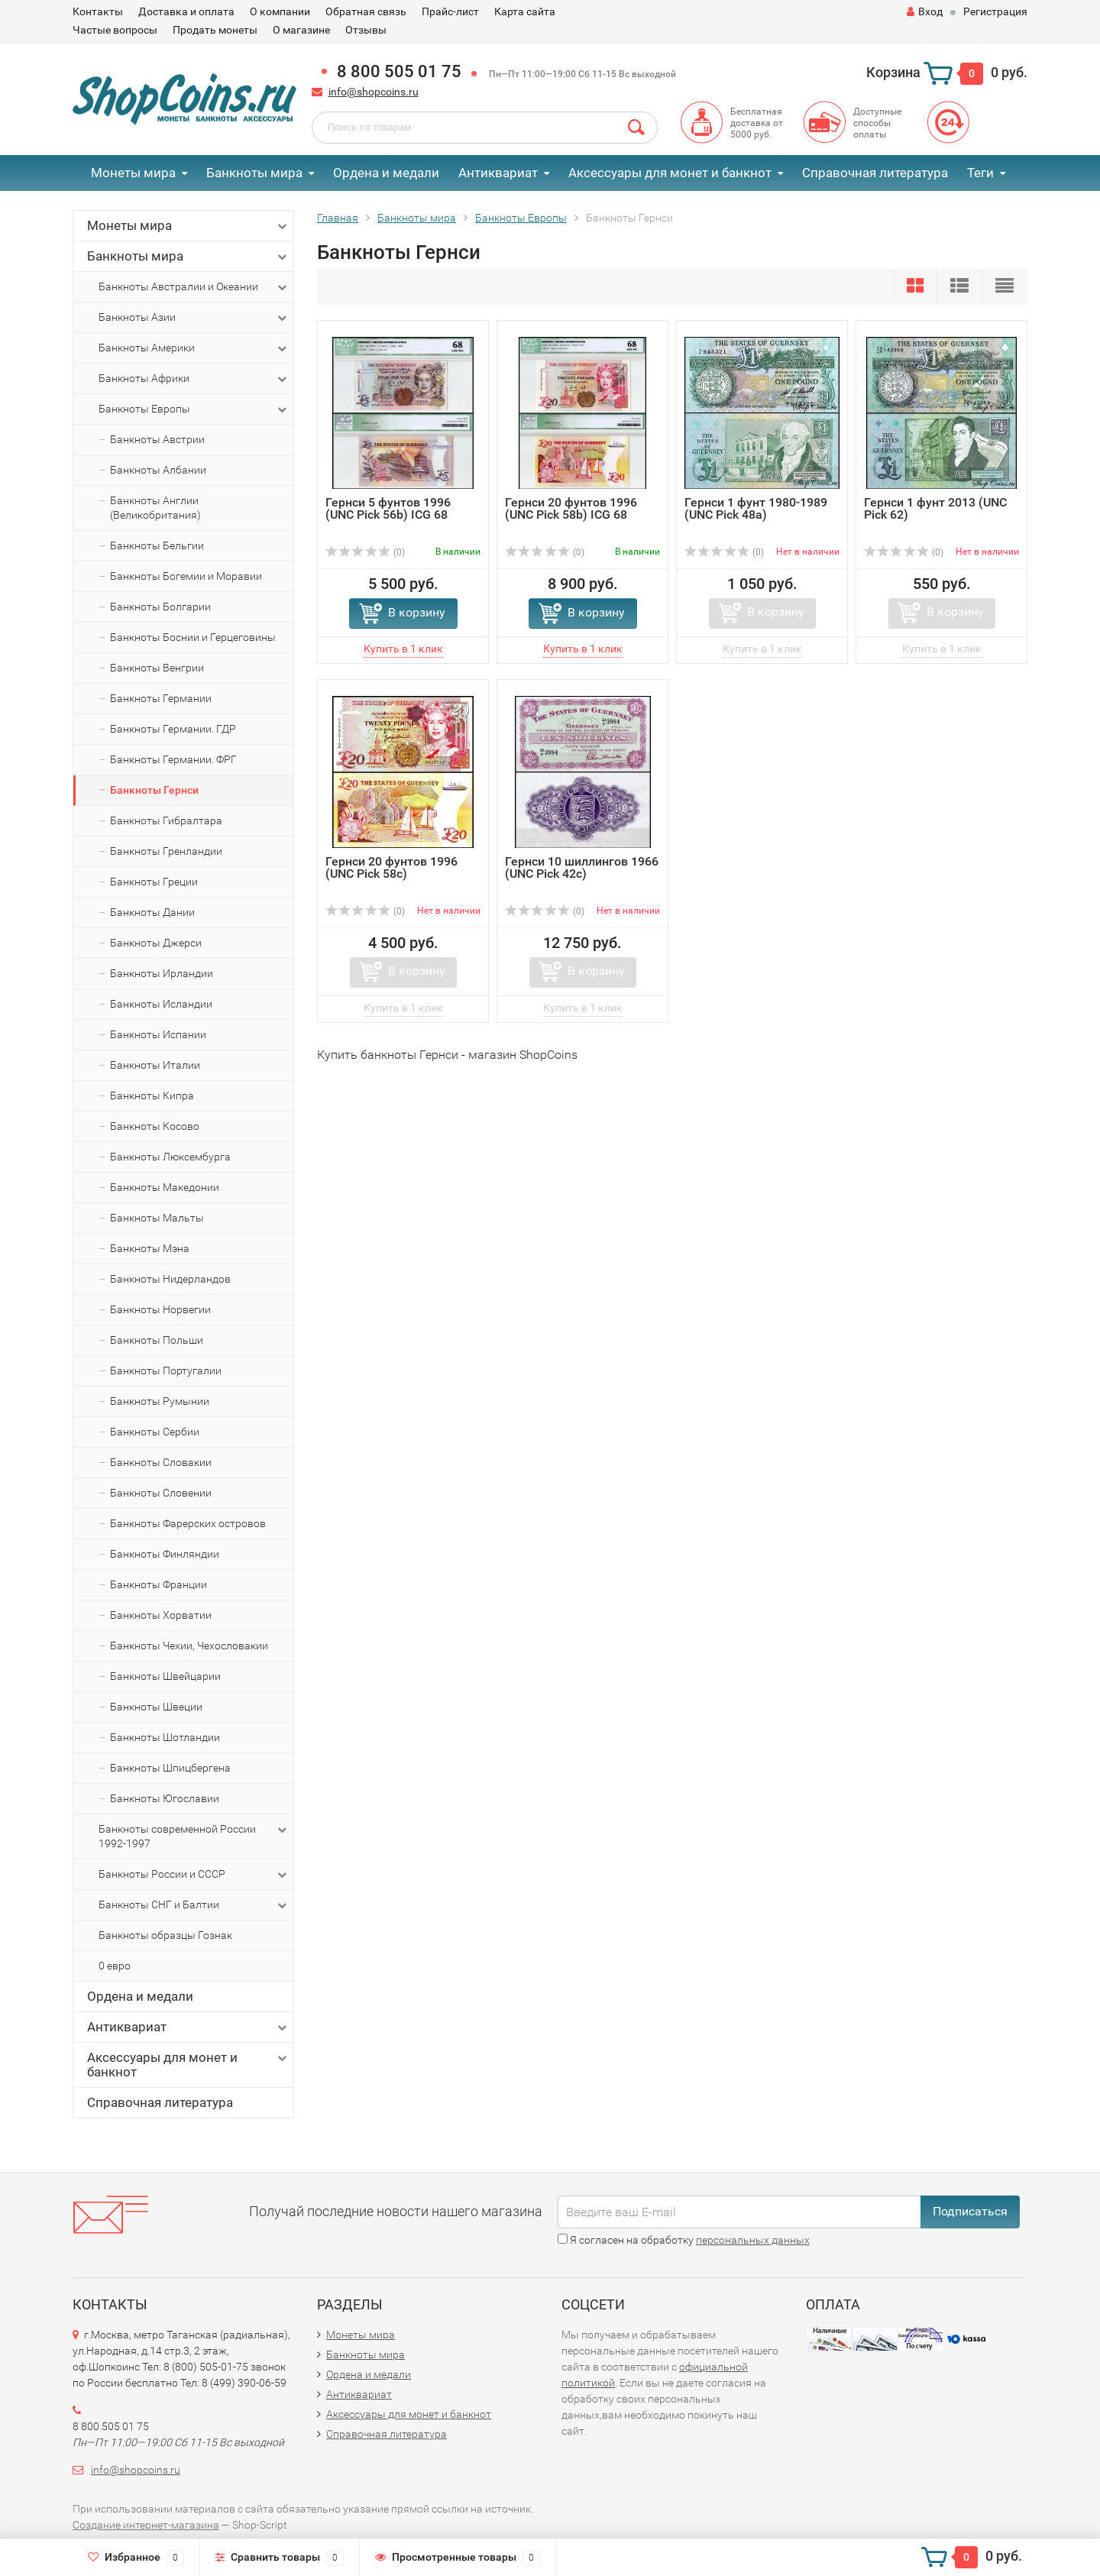 The height and width of the screenshot is (2576, 1100). Describe the element at coordinates (156, 943) in the screenshot. I see `Банкноты Джерси` at that location.